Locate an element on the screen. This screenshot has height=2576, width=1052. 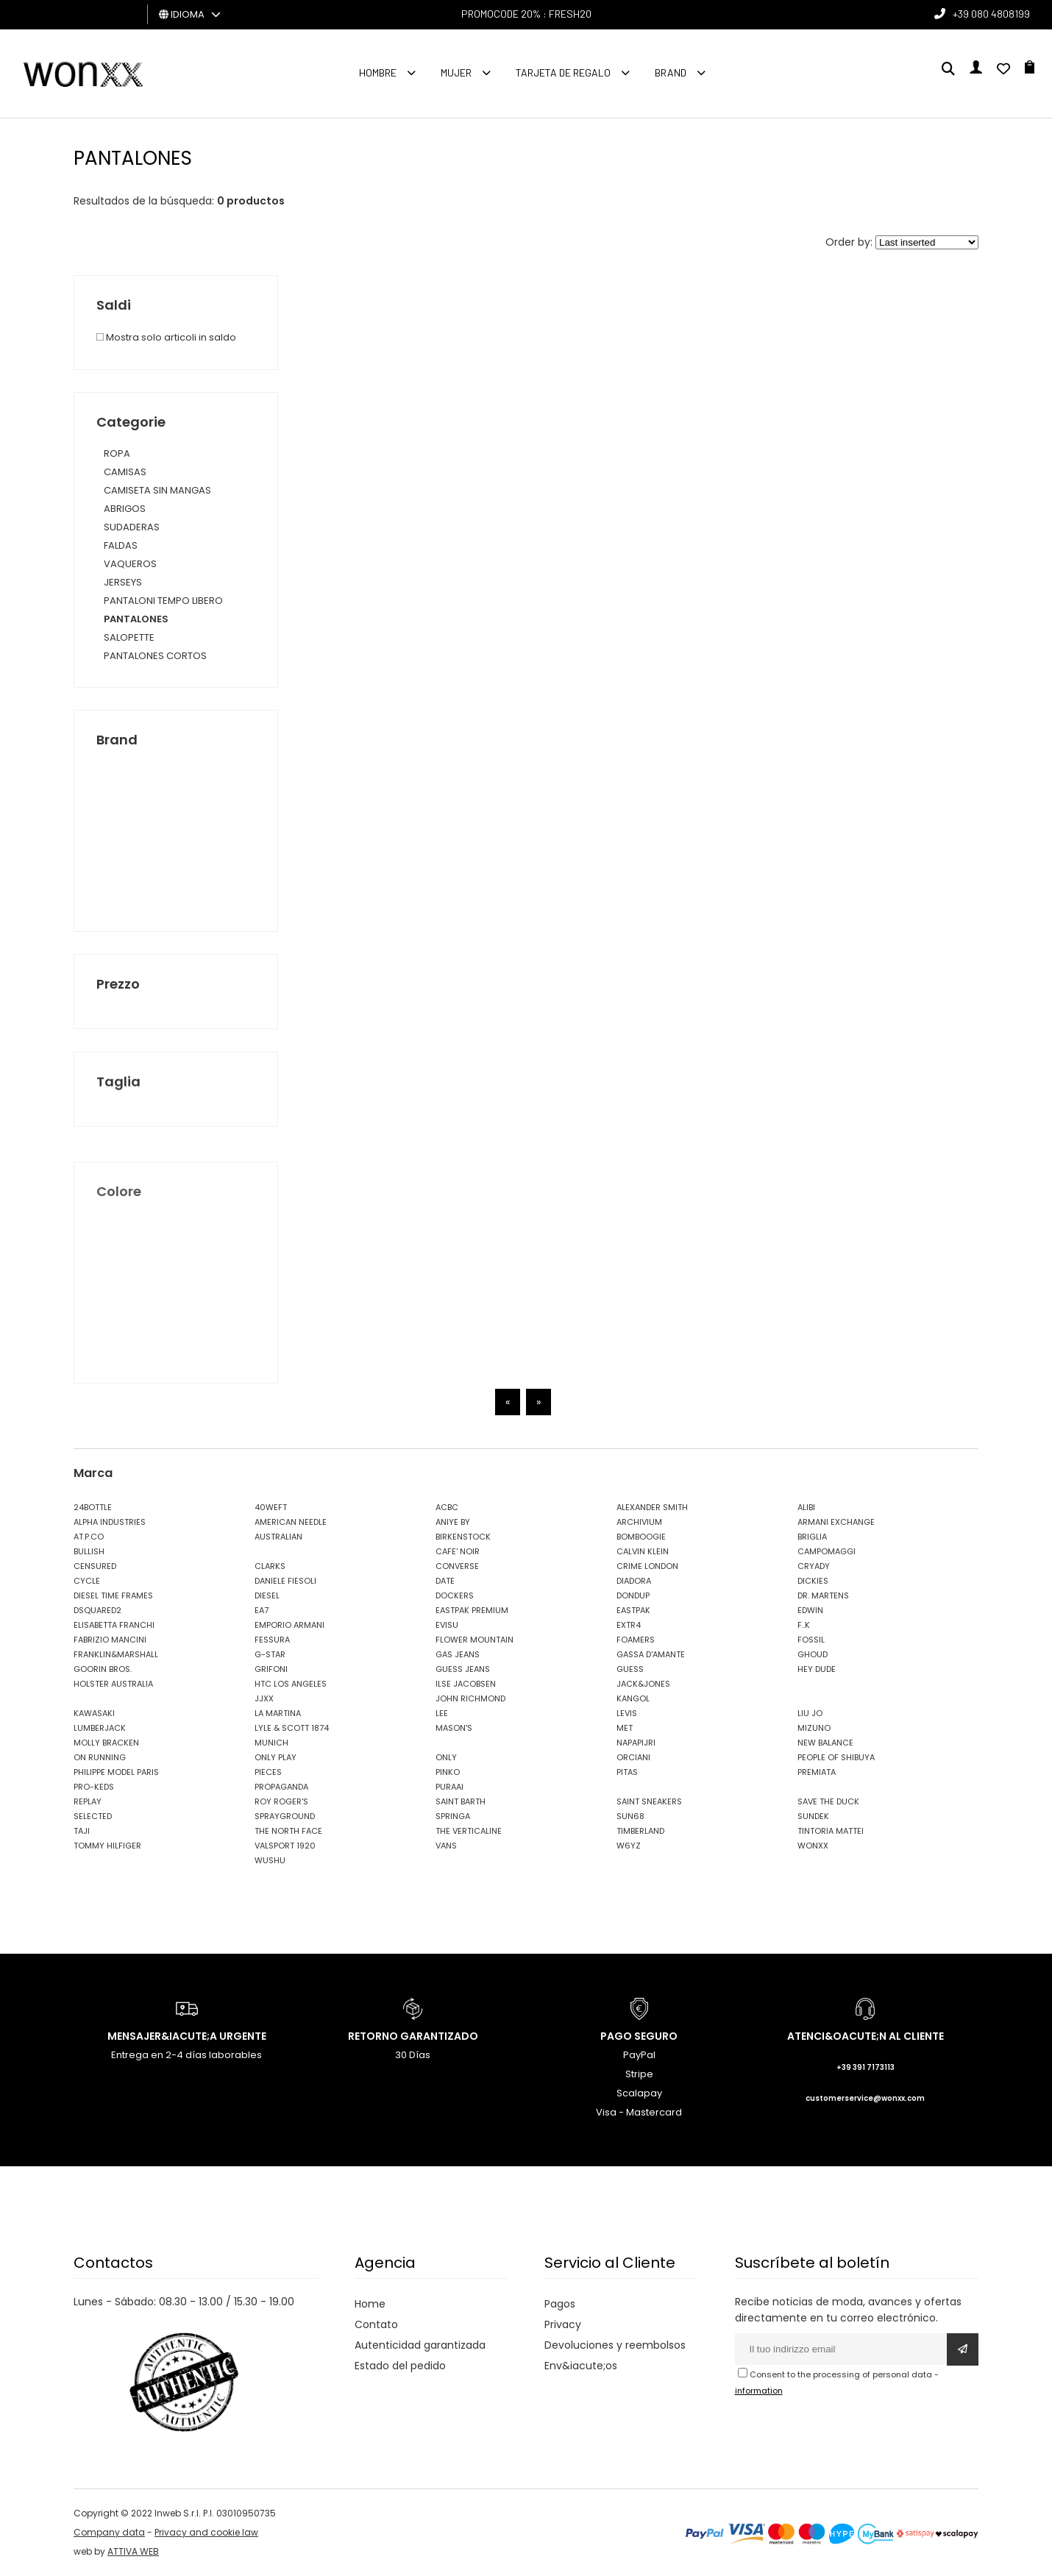
SELECTED is located at coordinates (93, 1816).